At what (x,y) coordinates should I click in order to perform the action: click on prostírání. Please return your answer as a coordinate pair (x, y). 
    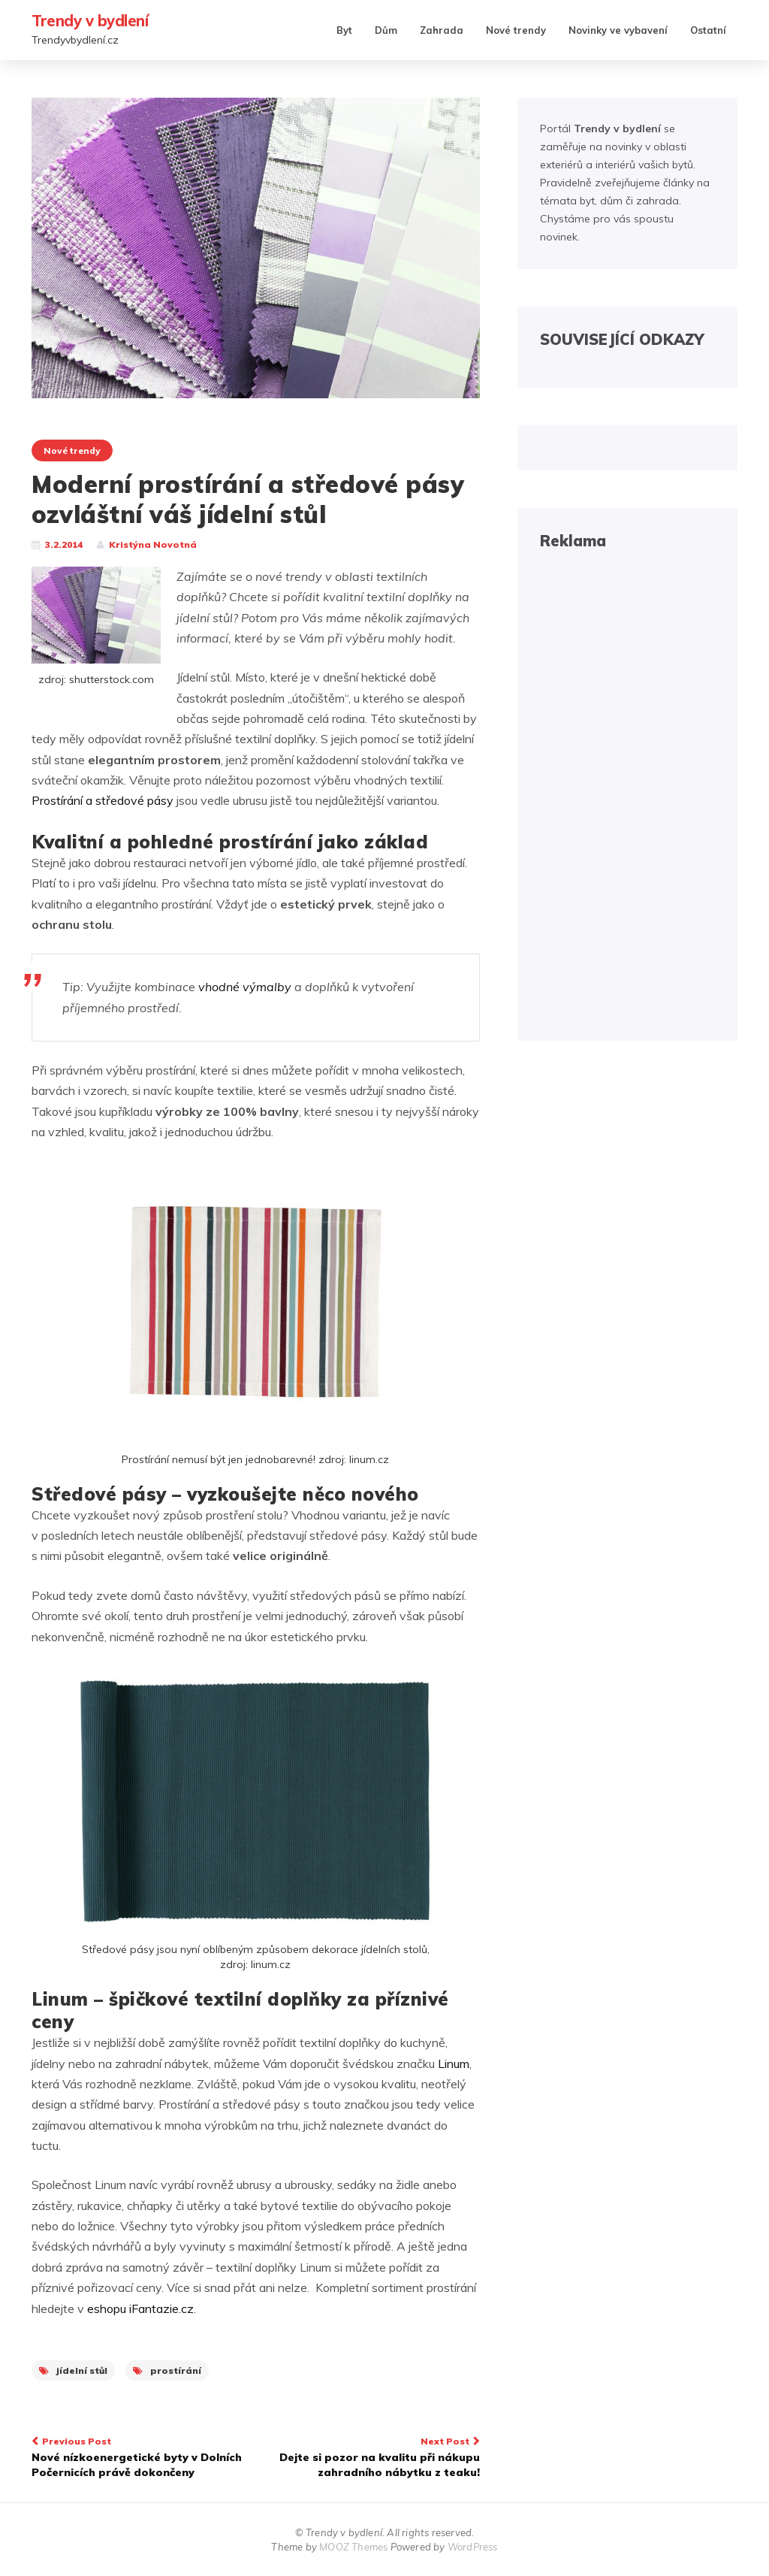
    Looking at the image, I should click on (167, 2370).